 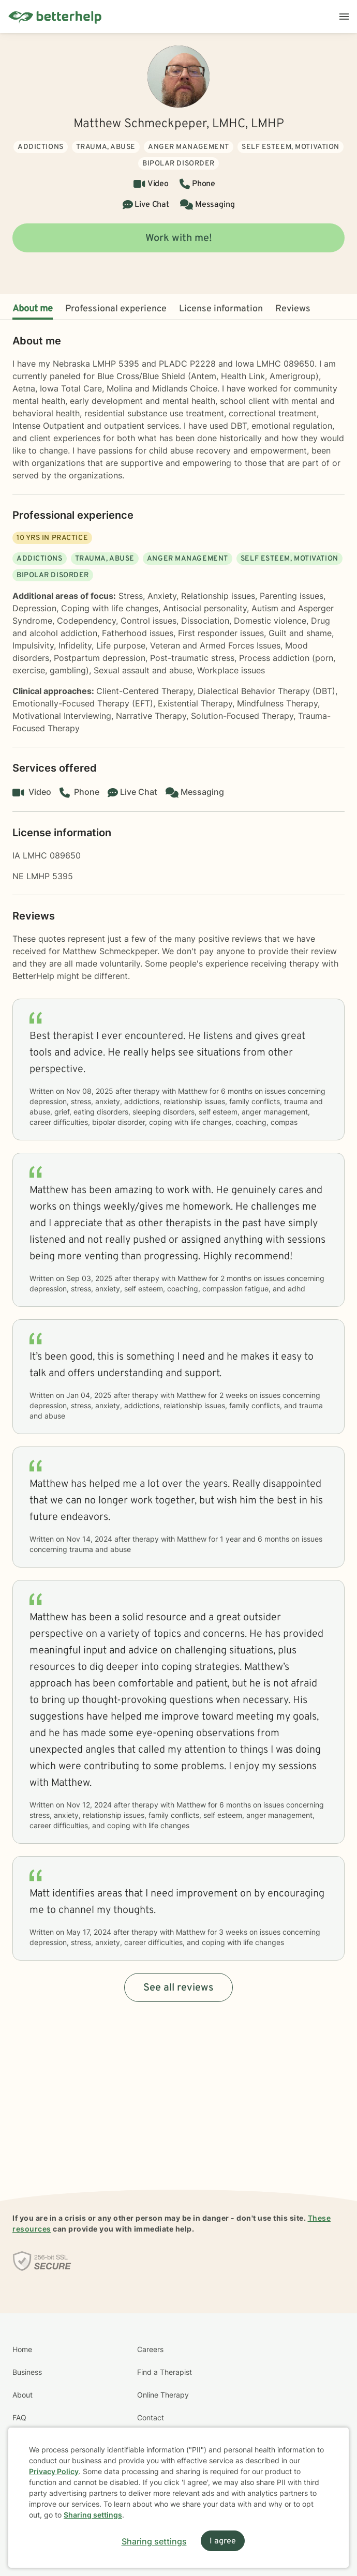 What do you see at coordinates (178, 238) in the screenshot?
I see `Work with me!` at bounding box center [178, 238].